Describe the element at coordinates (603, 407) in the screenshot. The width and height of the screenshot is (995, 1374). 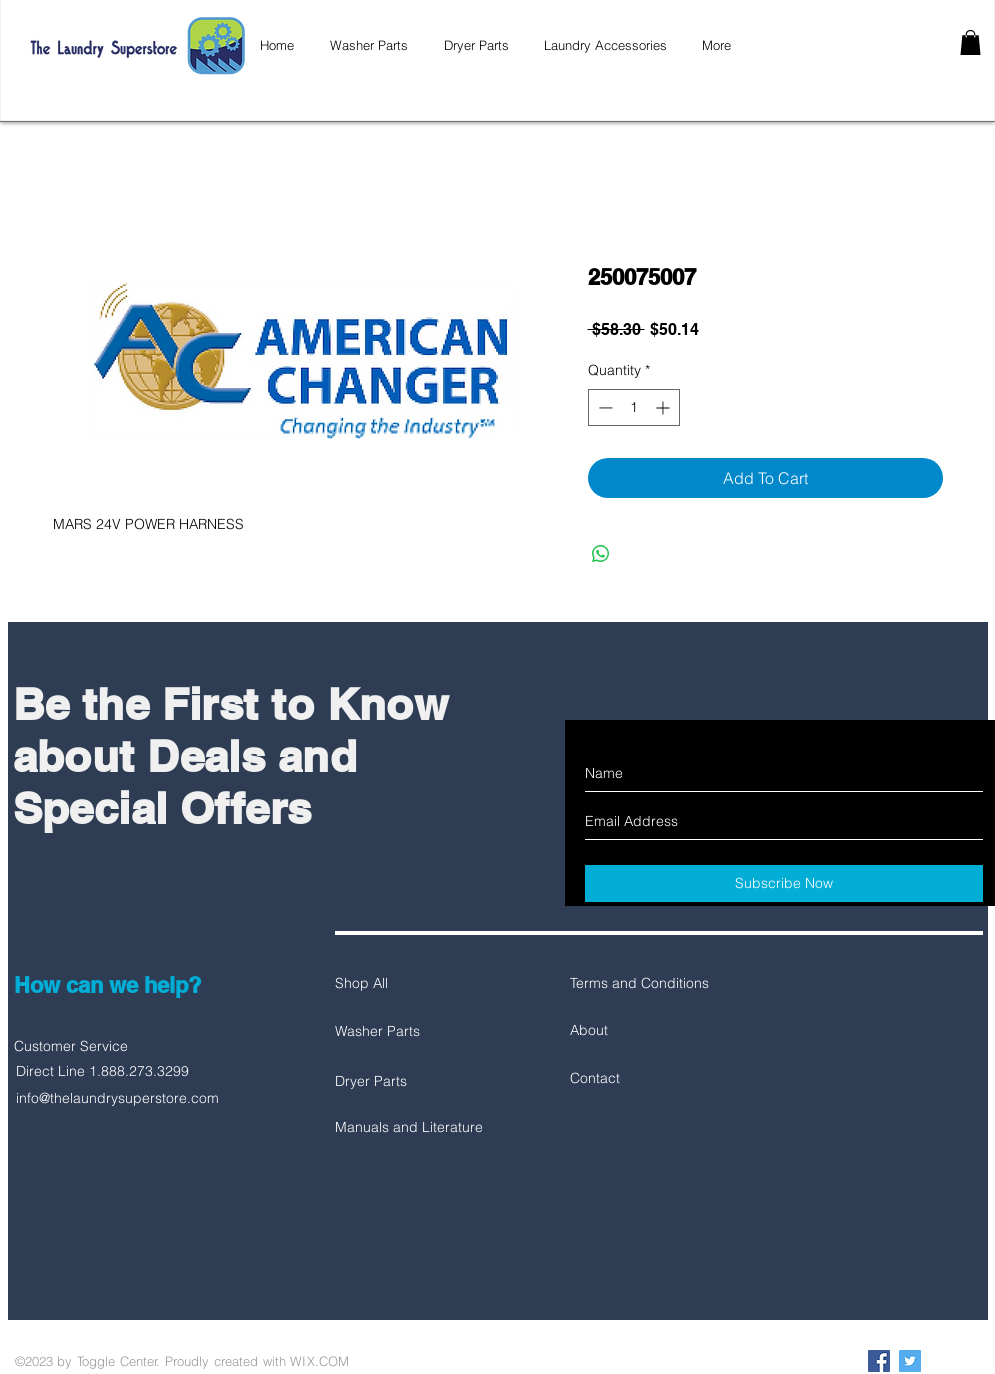
I see `[Decrement]` at that location.